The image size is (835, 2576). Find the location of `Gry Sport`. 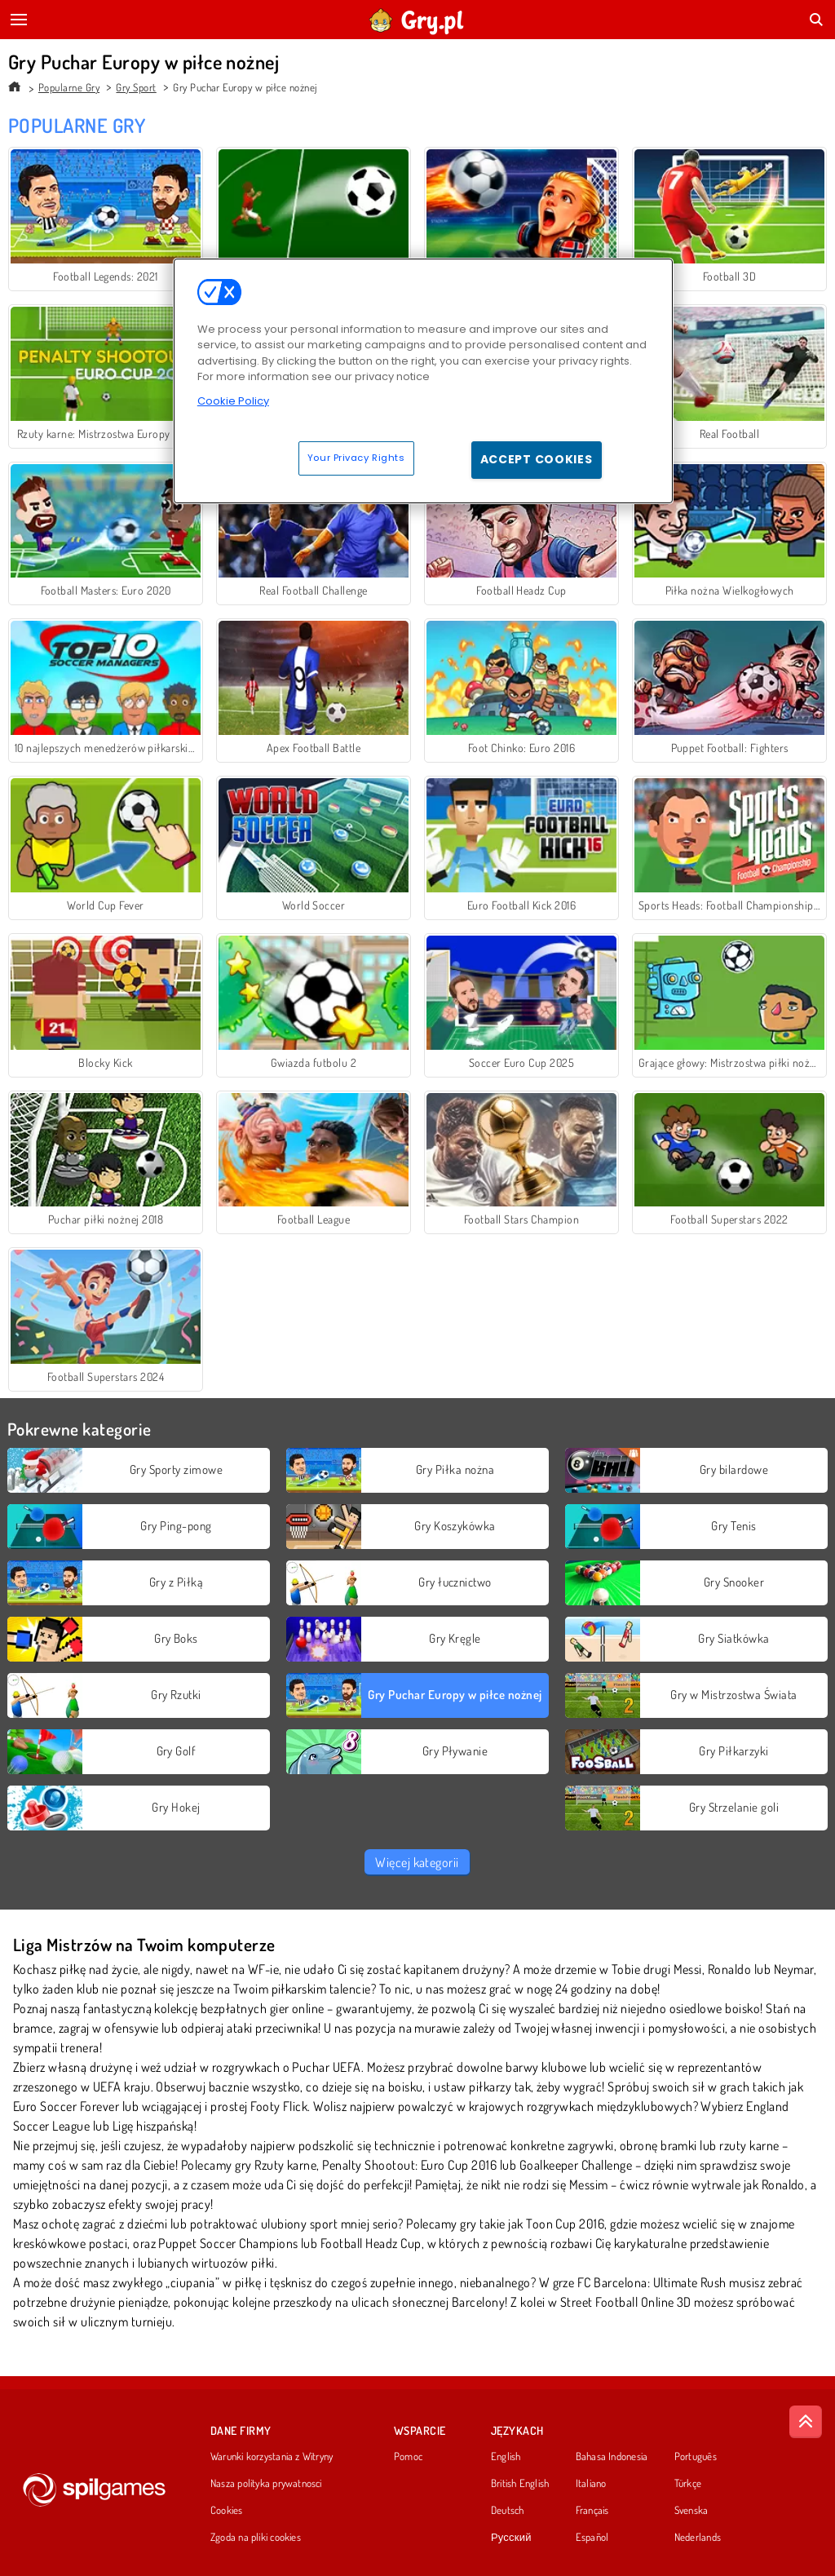

Gry Sport is located at coordinates (136, 87).